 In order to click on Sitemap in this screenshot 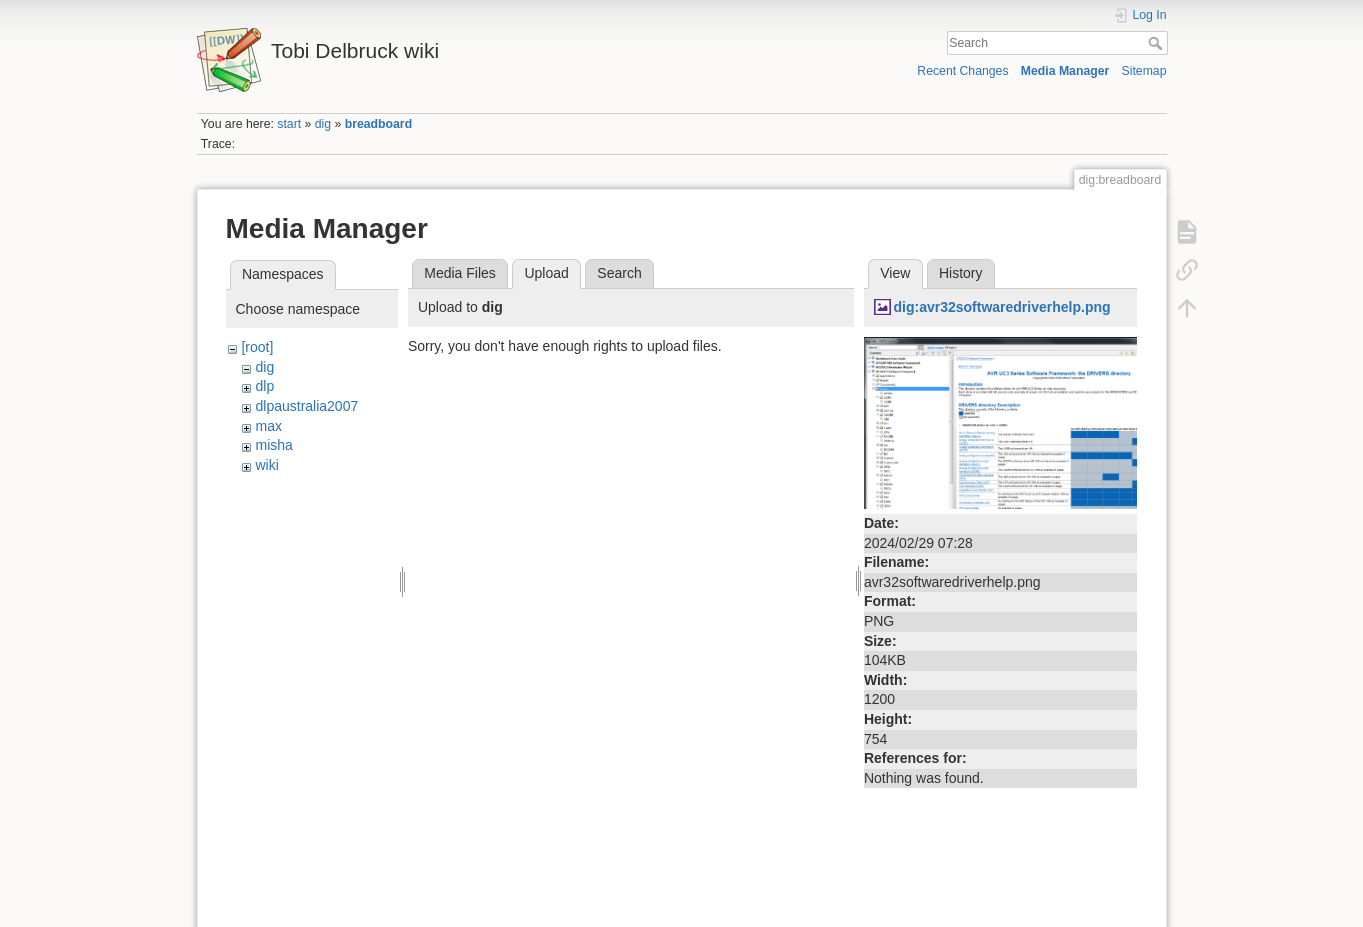, I will do `click(1144, 71)`.